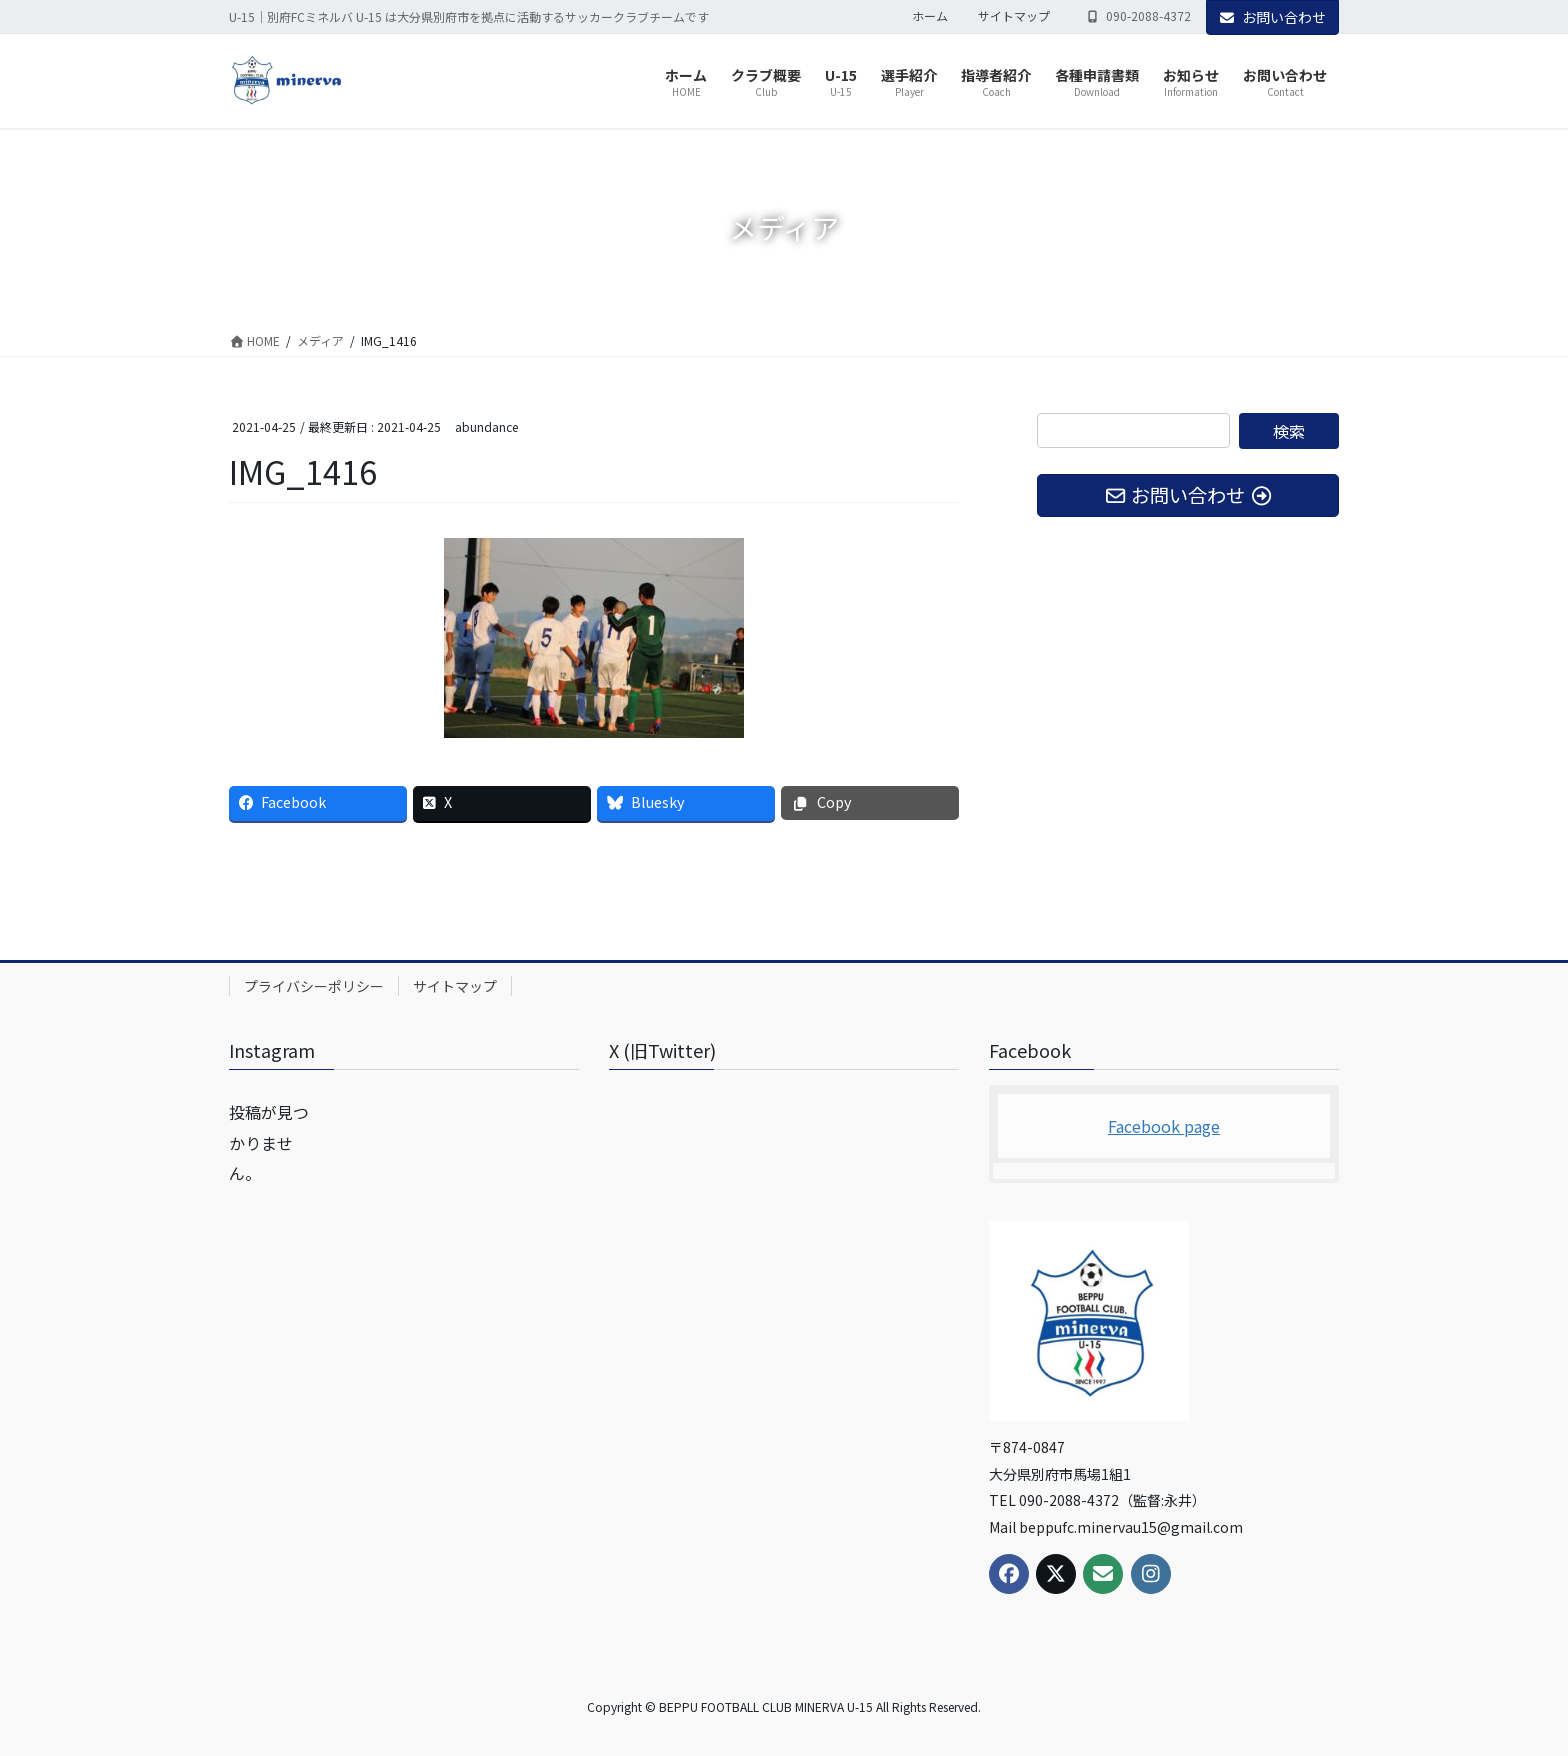  I want to click on お問い合わせ, so click(1273, 17).